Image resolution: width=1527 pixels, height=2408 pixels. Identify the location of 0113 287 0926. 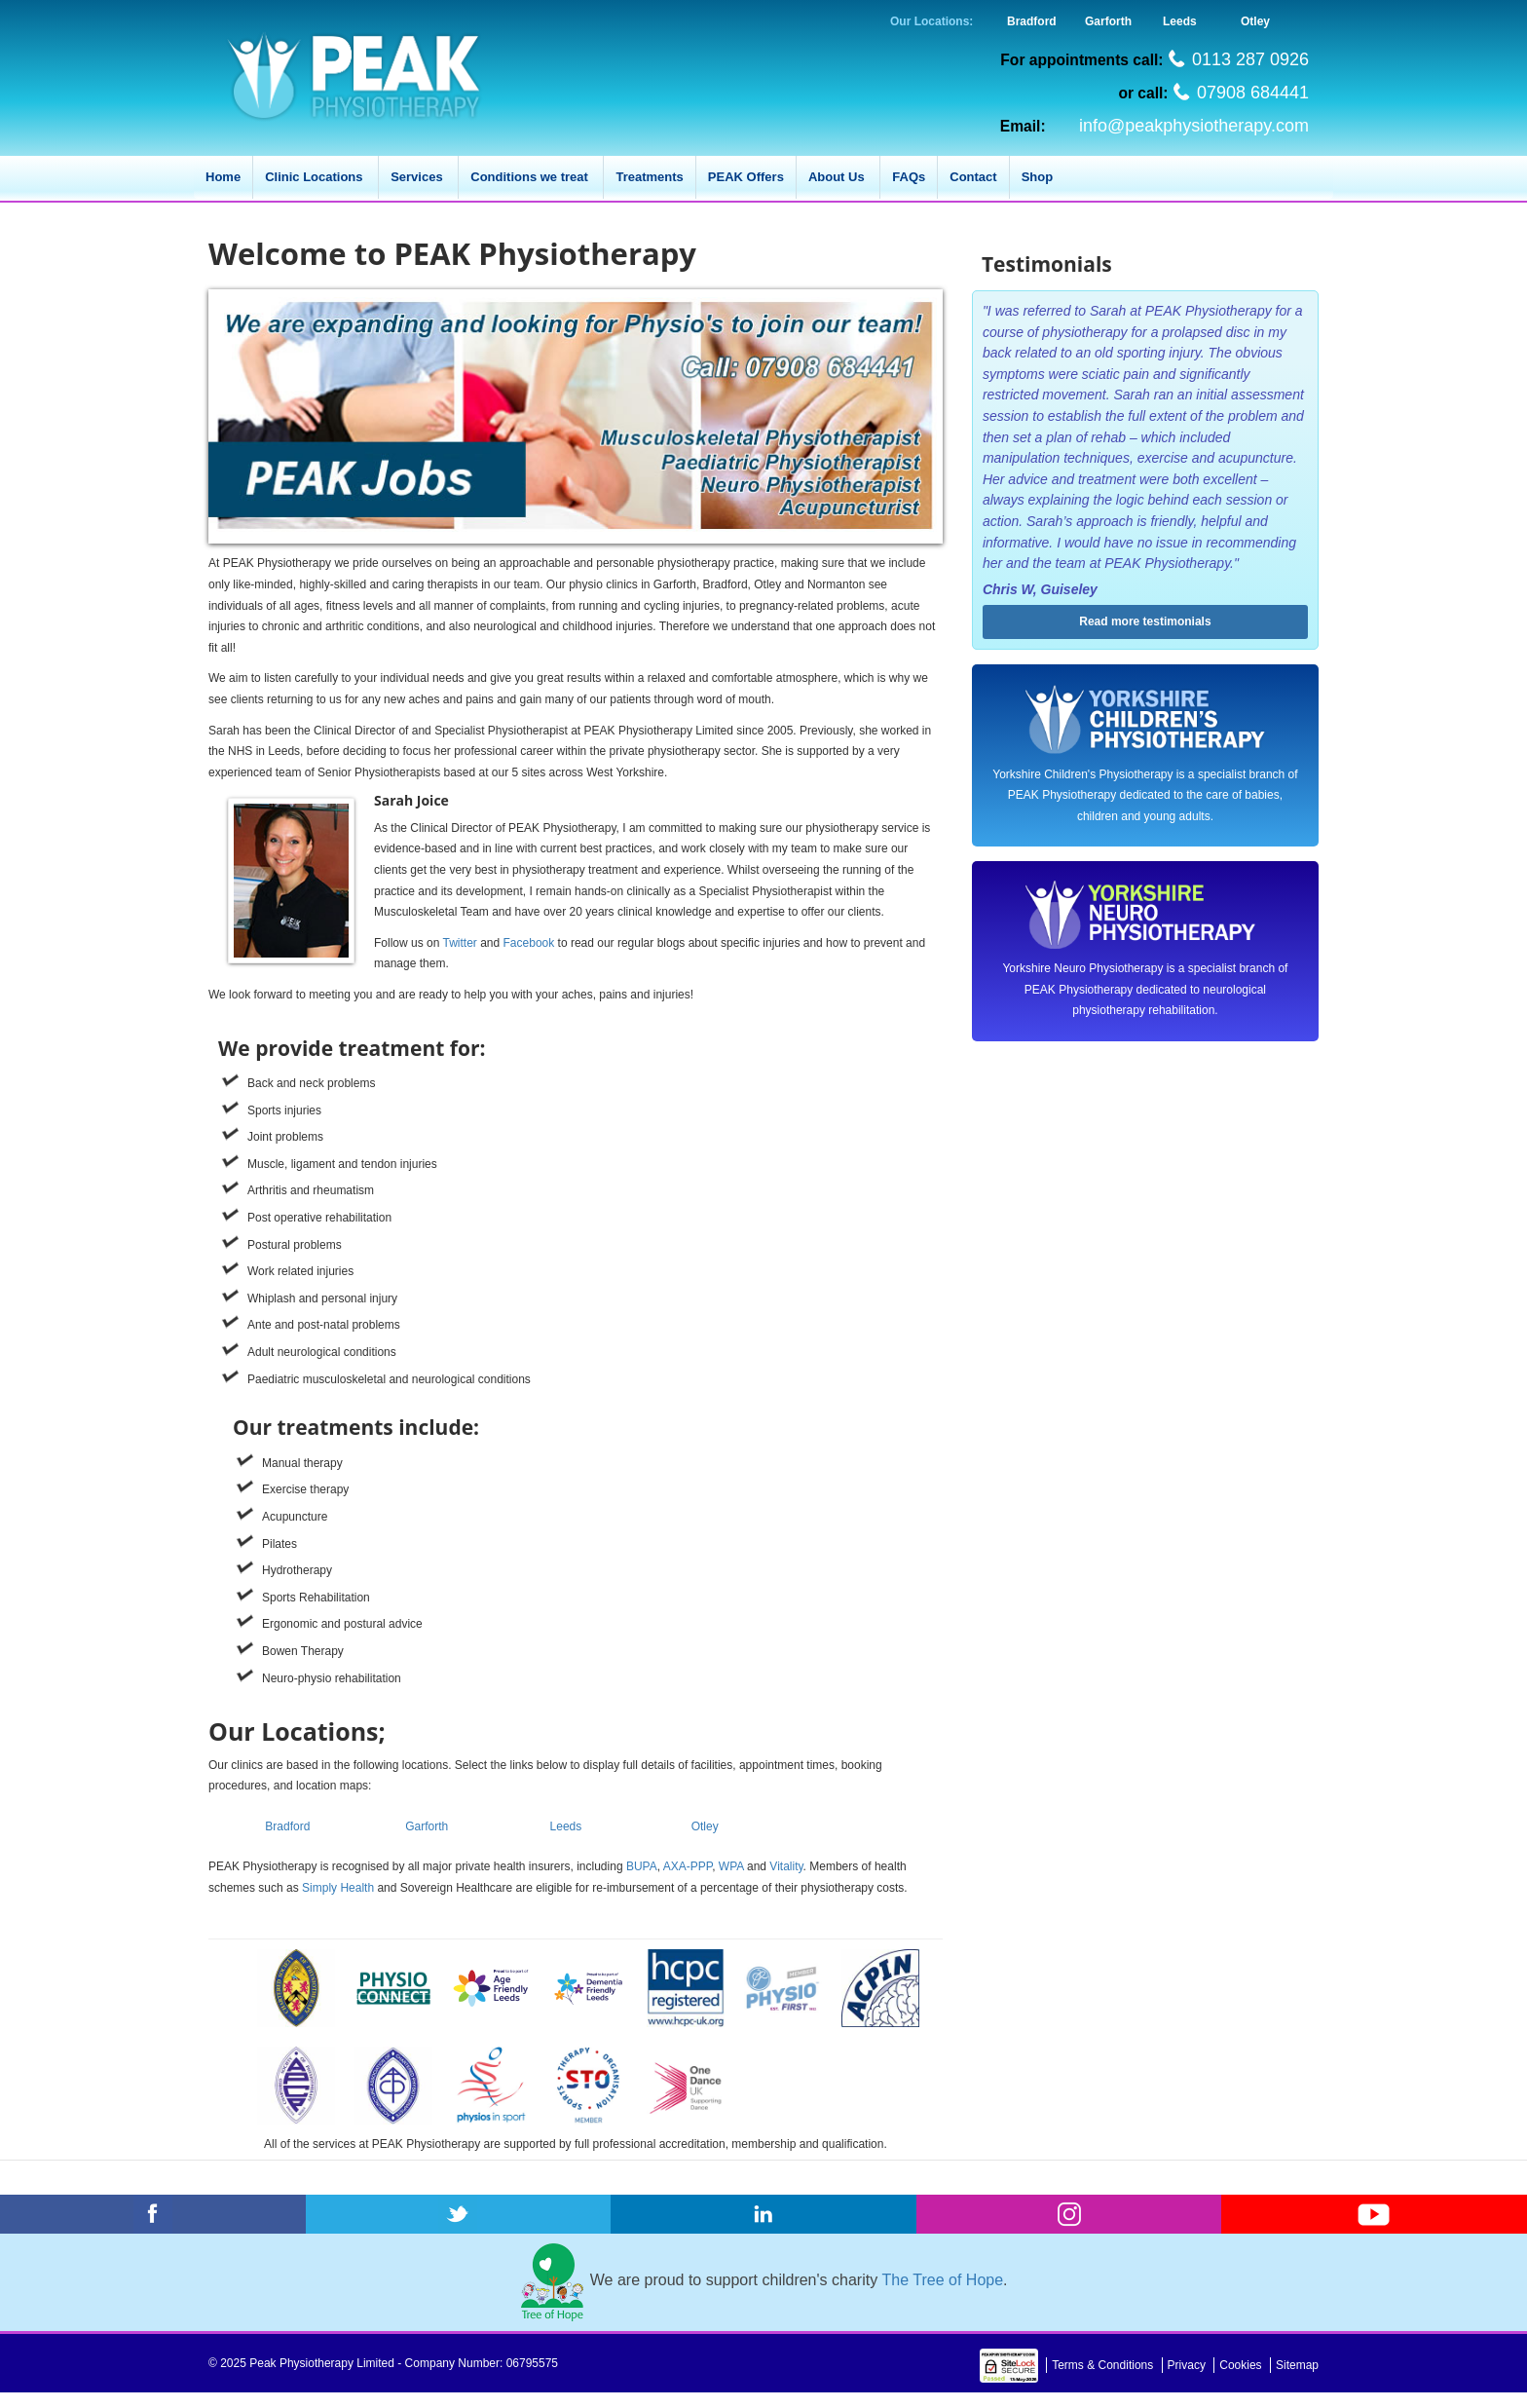
(1250, 59).